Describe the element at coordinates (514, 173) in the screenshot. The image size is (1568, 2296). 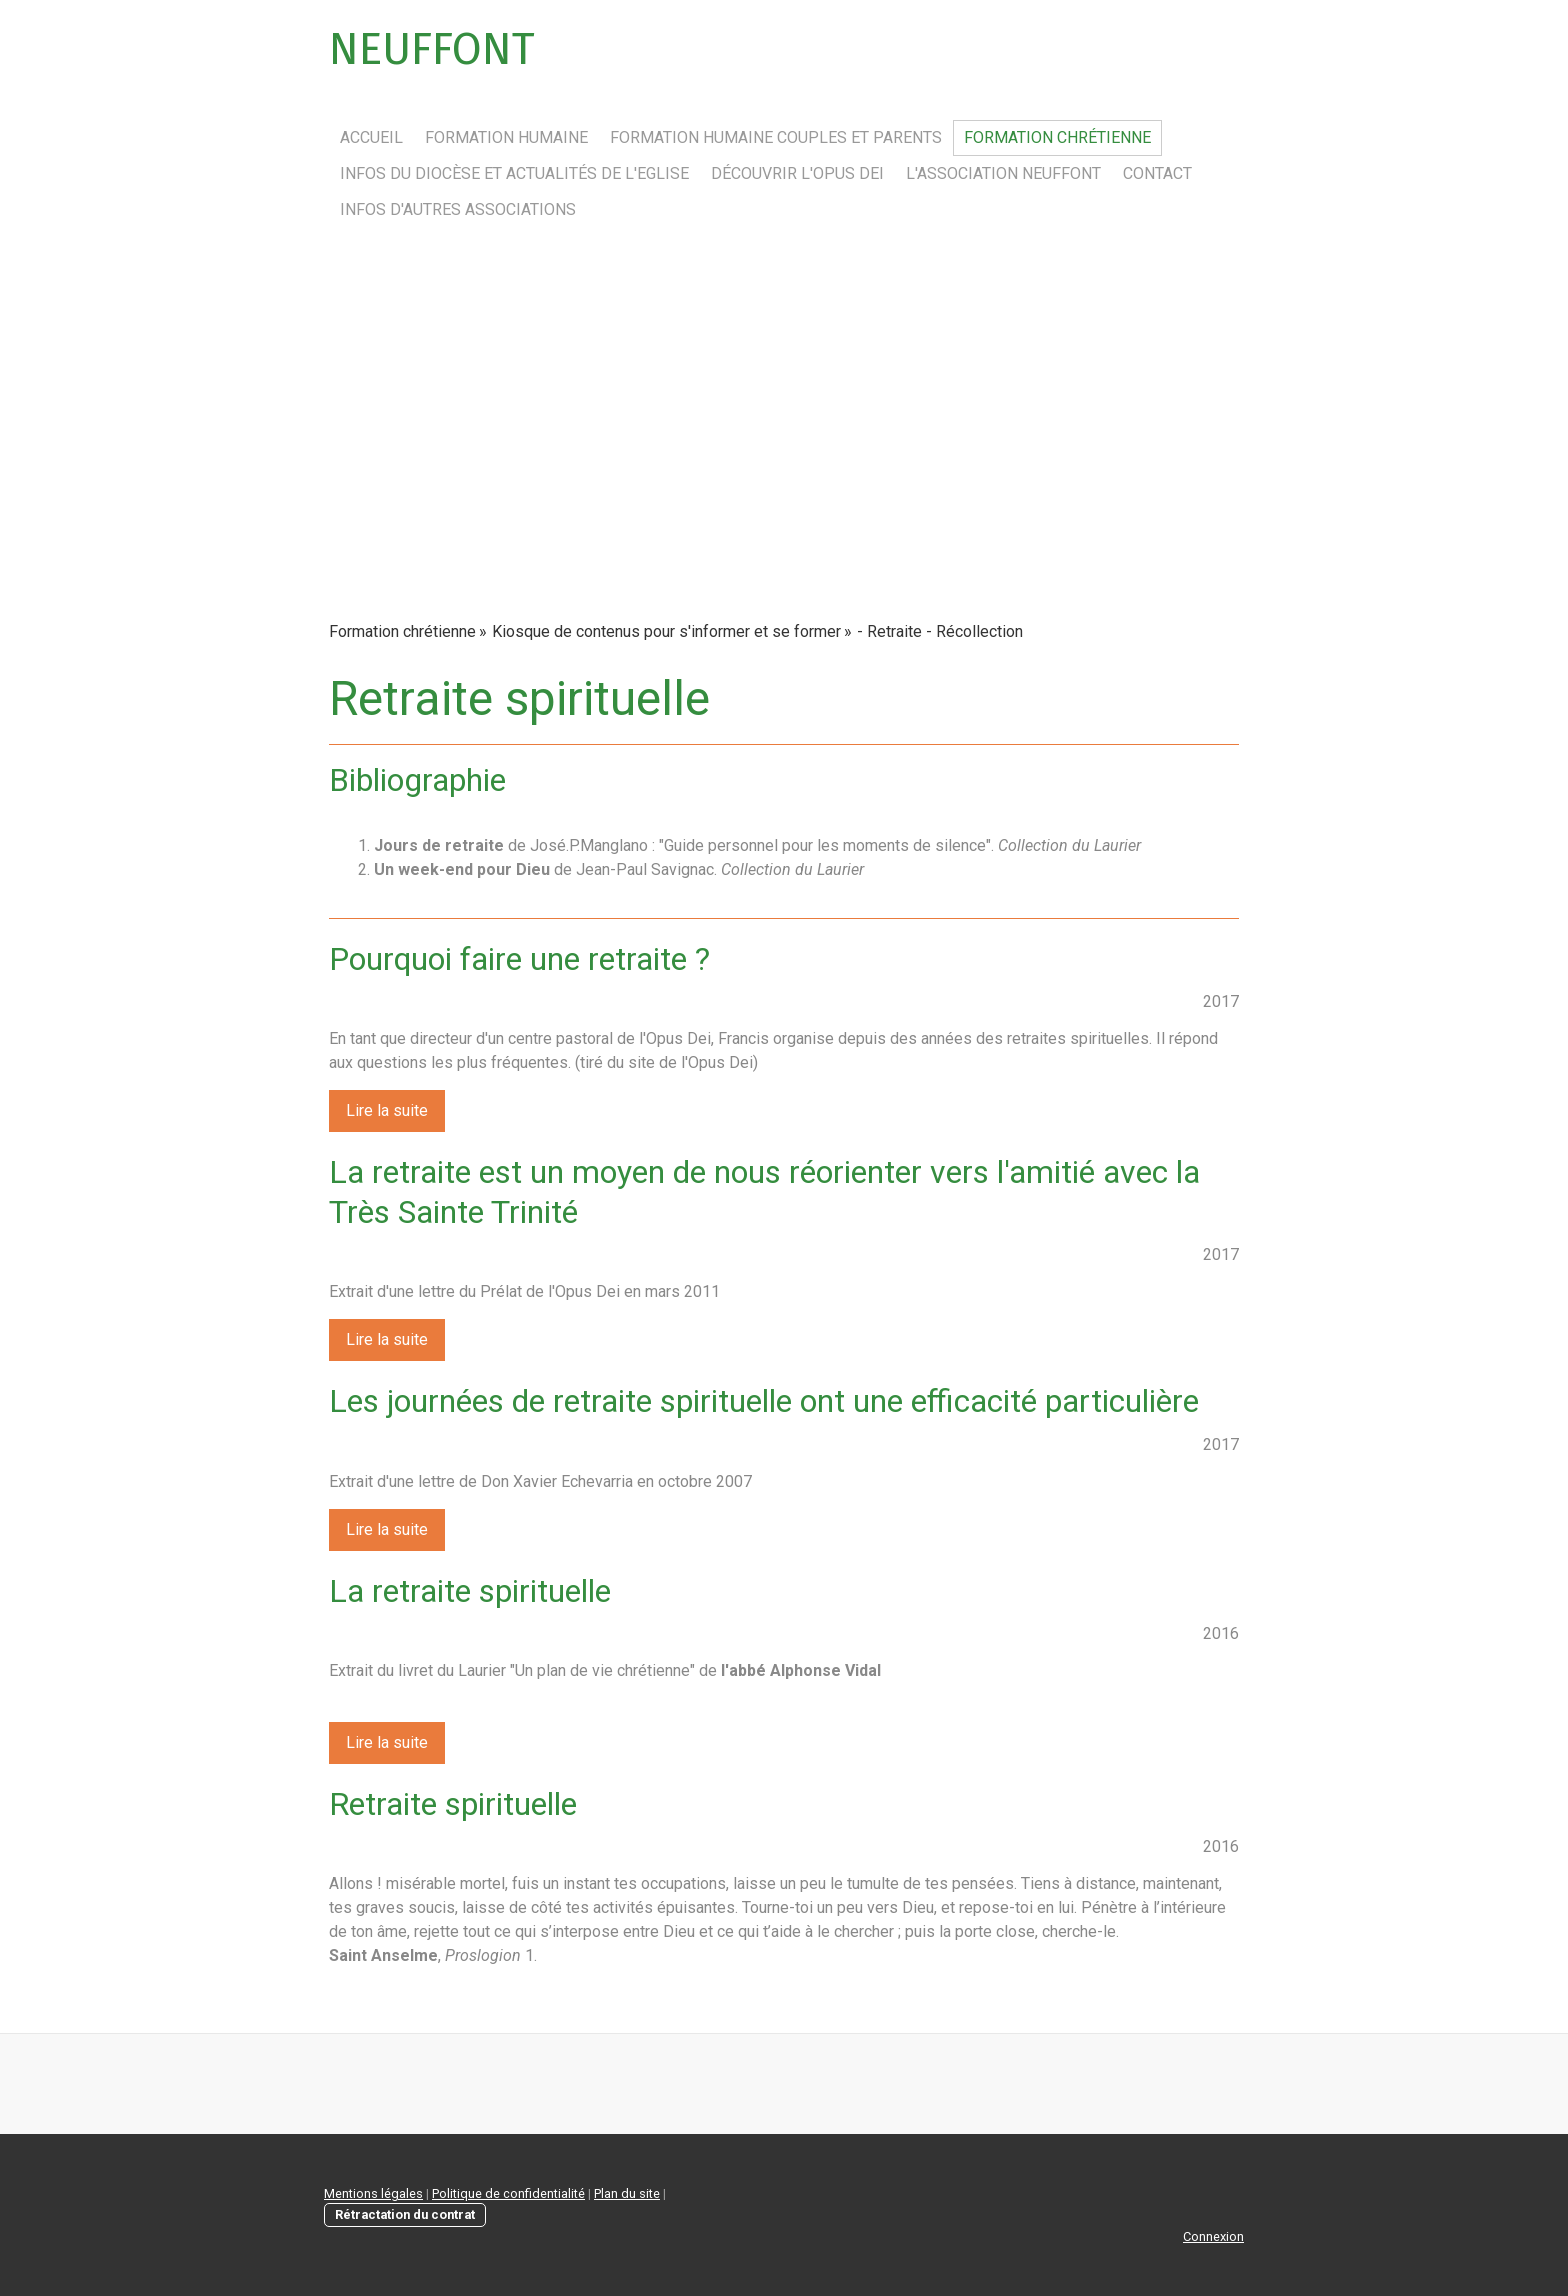
I see `Infos du Diocèse et actualités de l'Eglise` at that location.